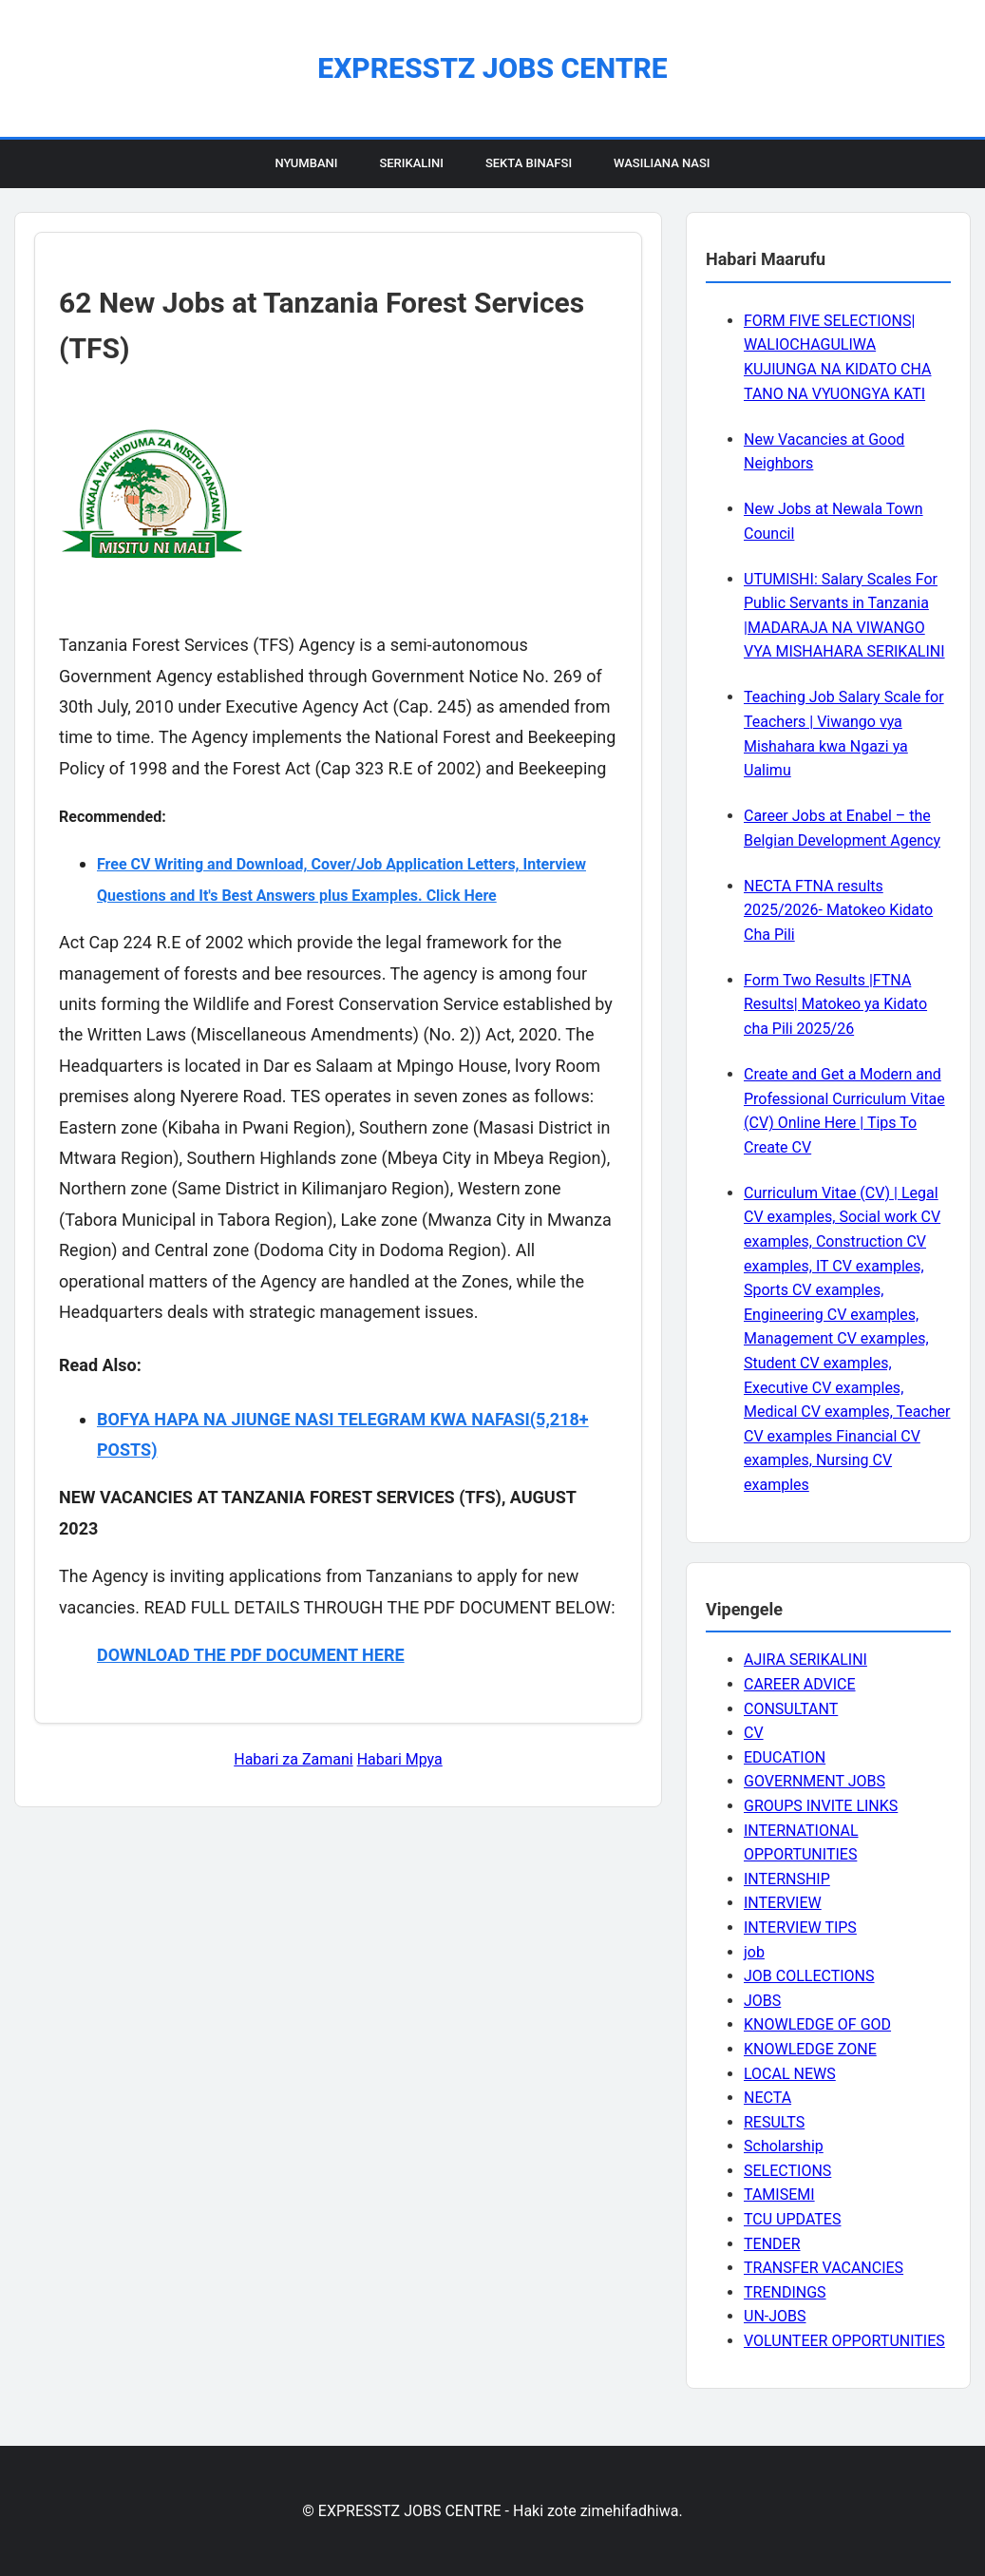 Image resolution: width=985 pixels, height=2576 pixels. Describe the element at coordinates (492, 68) in the screenshot. I see `EXPRESSTZ JOBS CENTRE` at that location.